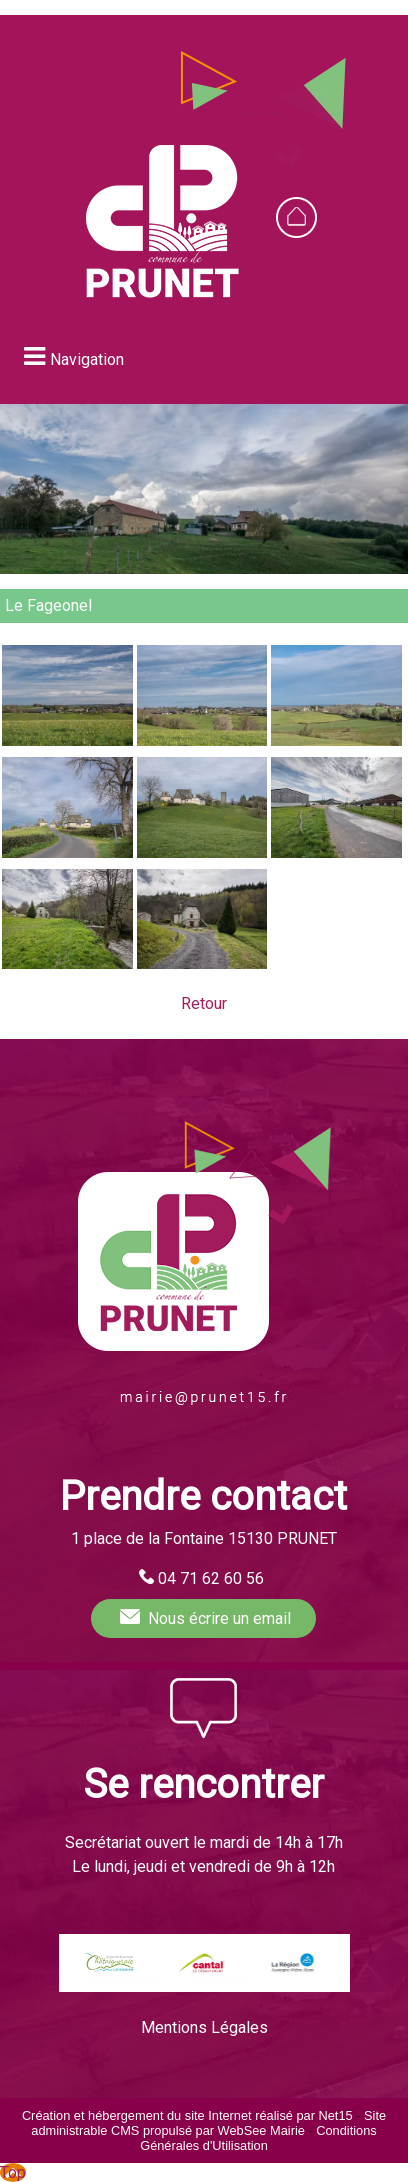 Image resolution: width=408 pixels, height=2182 pixels. Describe the element at coordinates (258, 2138) in the screenshot. I see `Conditions Générales d'Utilisation [Lire les Conditions Générales d'Utilisation]` at that location.